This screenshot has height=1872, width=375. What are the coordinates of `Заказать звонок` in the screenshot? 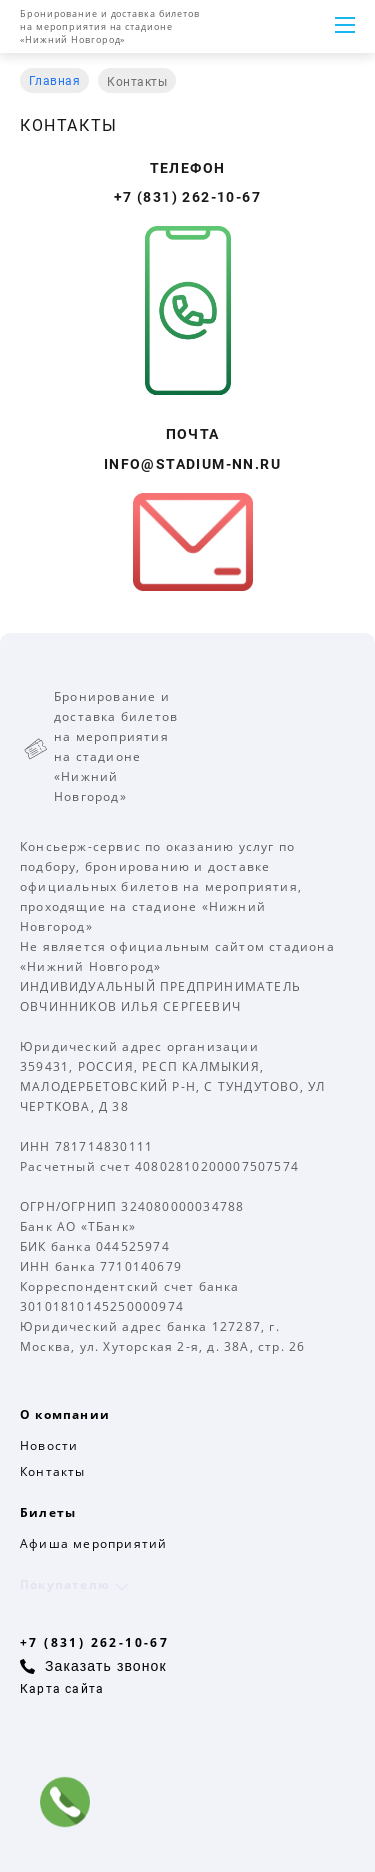 It's located at (106, 1666).